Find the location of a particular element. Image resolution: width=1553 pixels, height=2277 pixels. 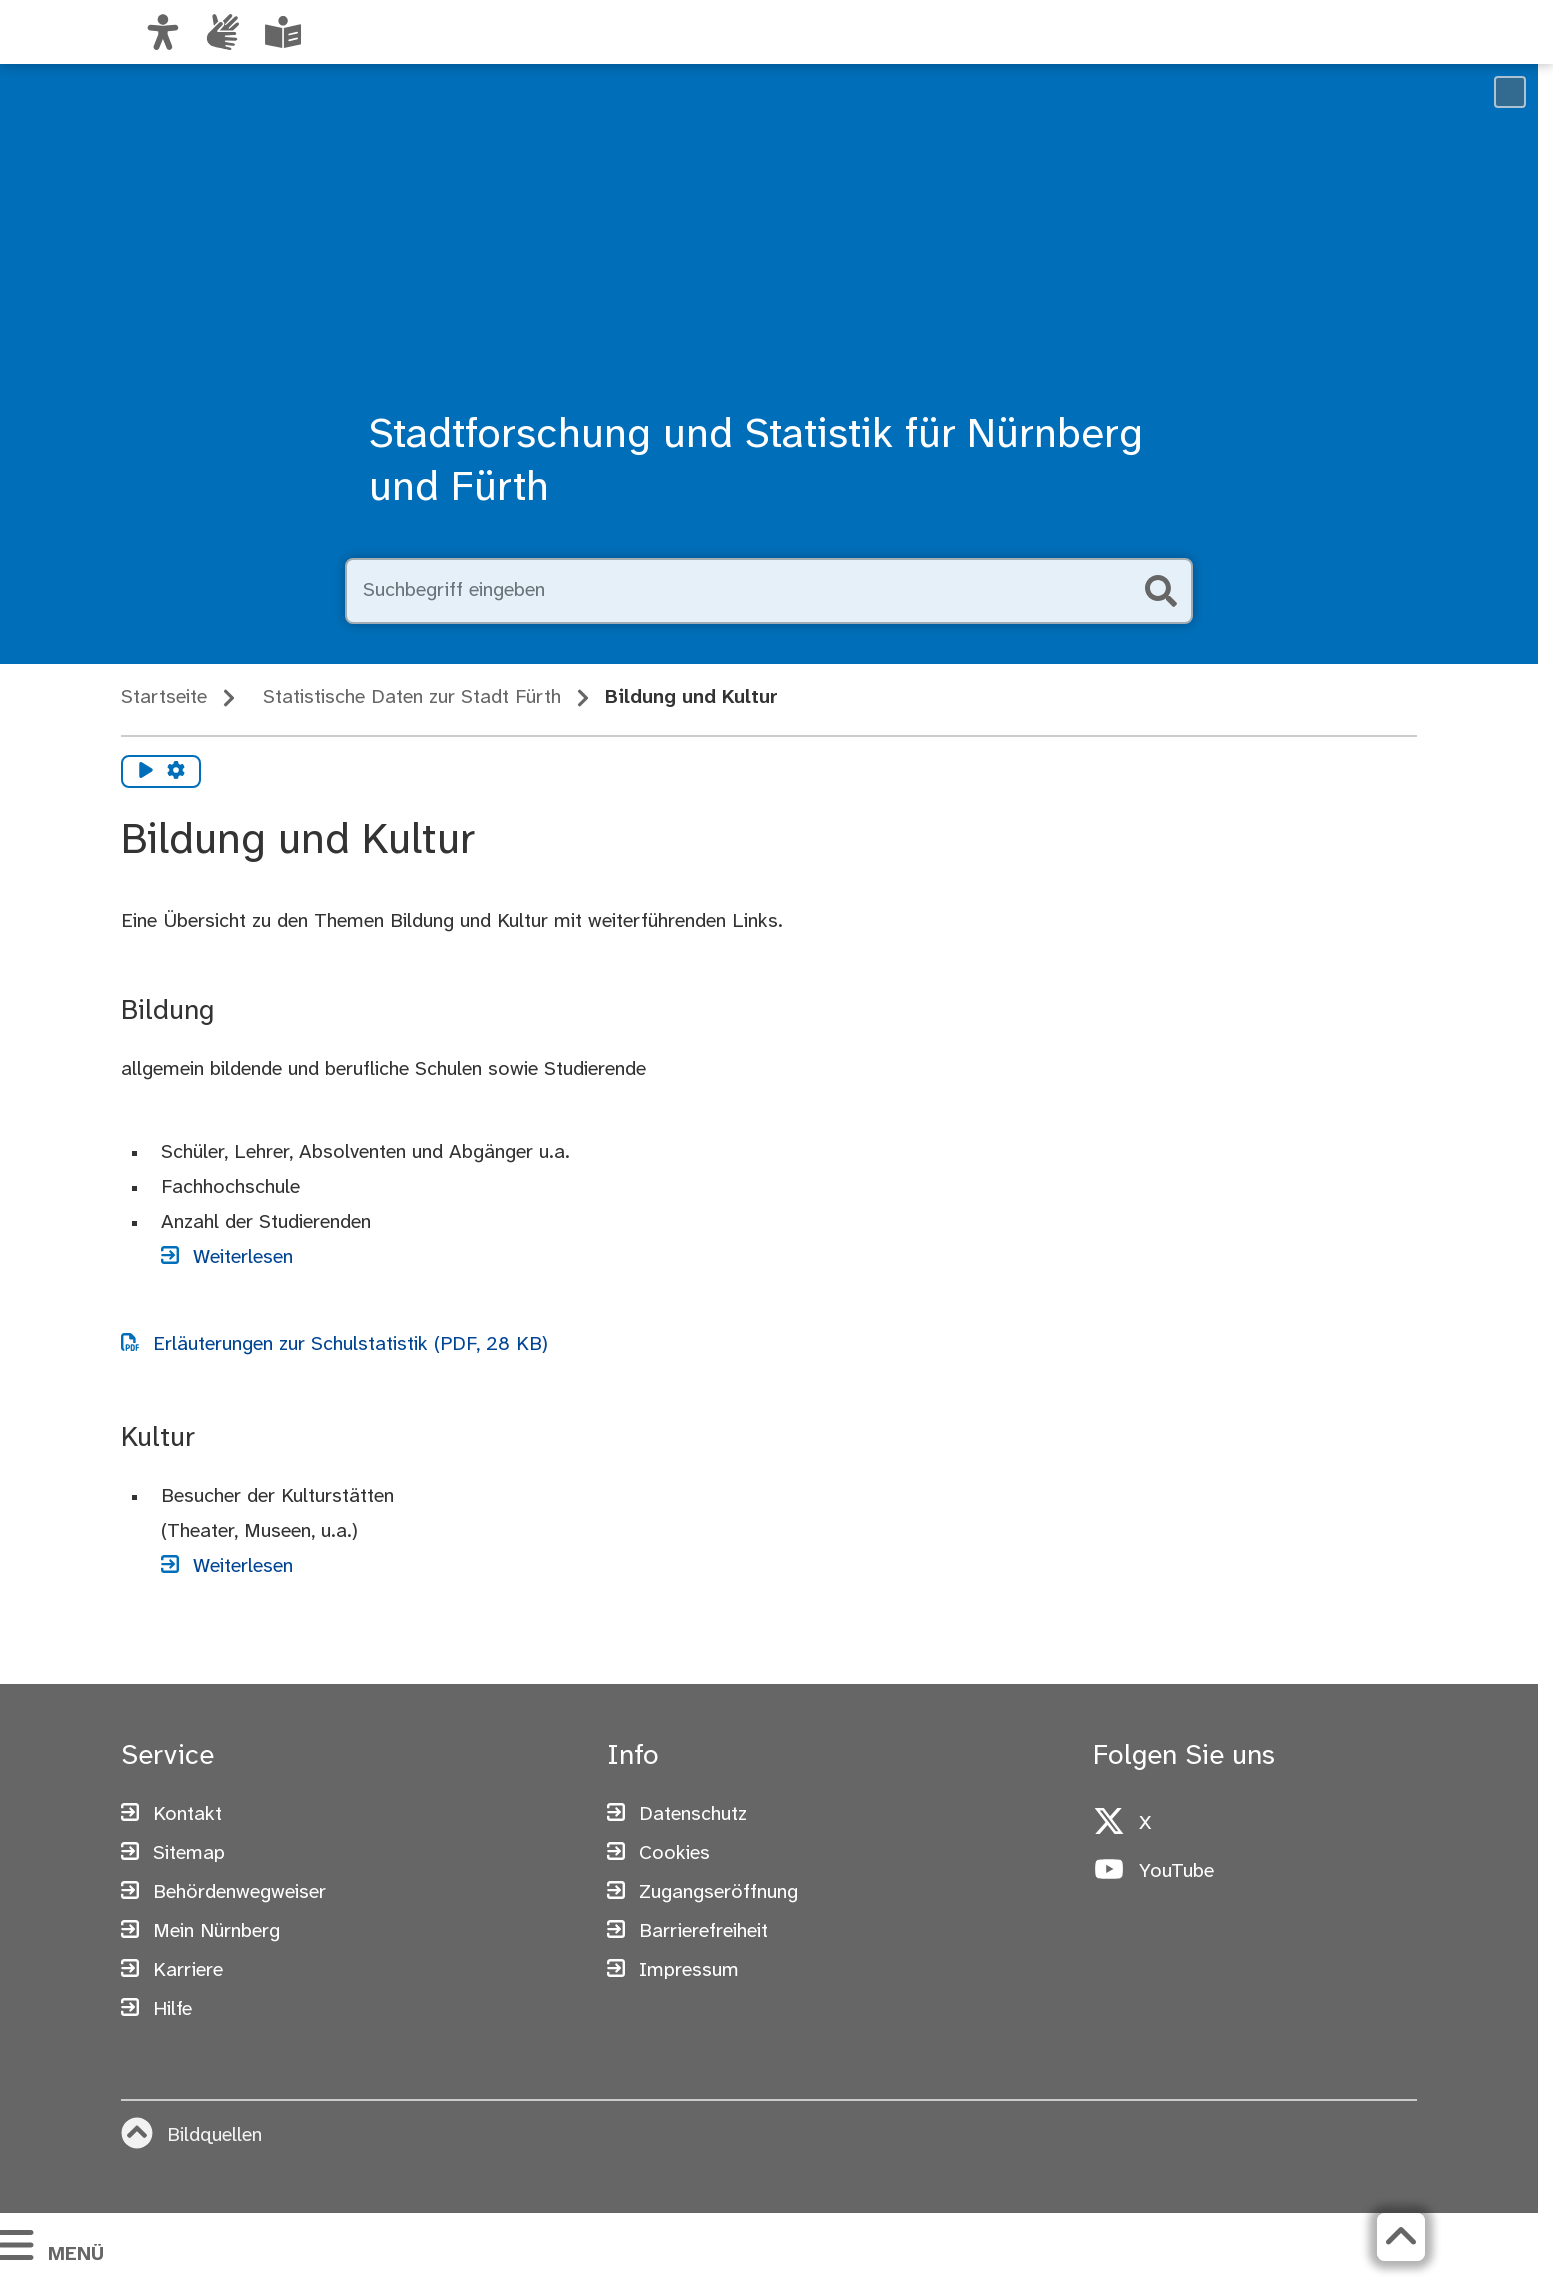

[Zurück zum Seitenanfang] is located at coordinates (1401, 2237).